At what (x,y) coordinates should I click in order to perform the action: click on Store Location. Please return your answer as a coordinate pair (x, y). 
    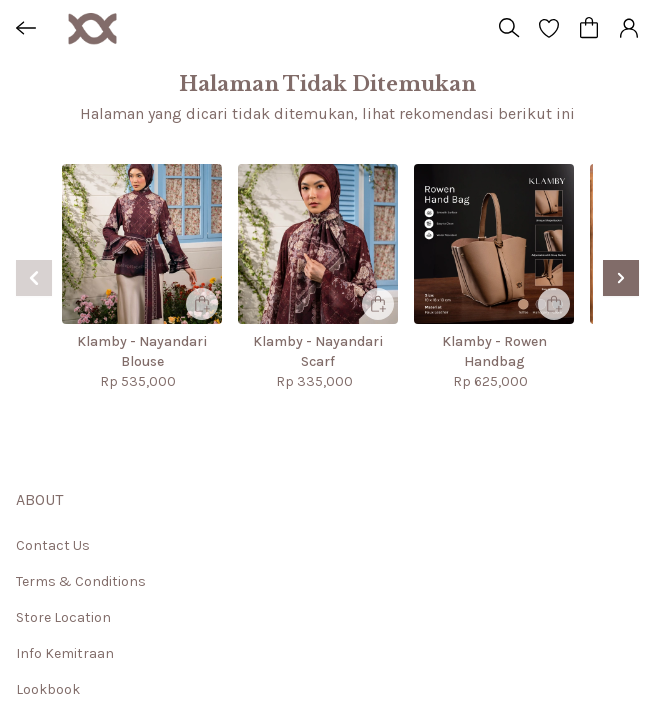
    Looking at the image, I should click on (63, 617).